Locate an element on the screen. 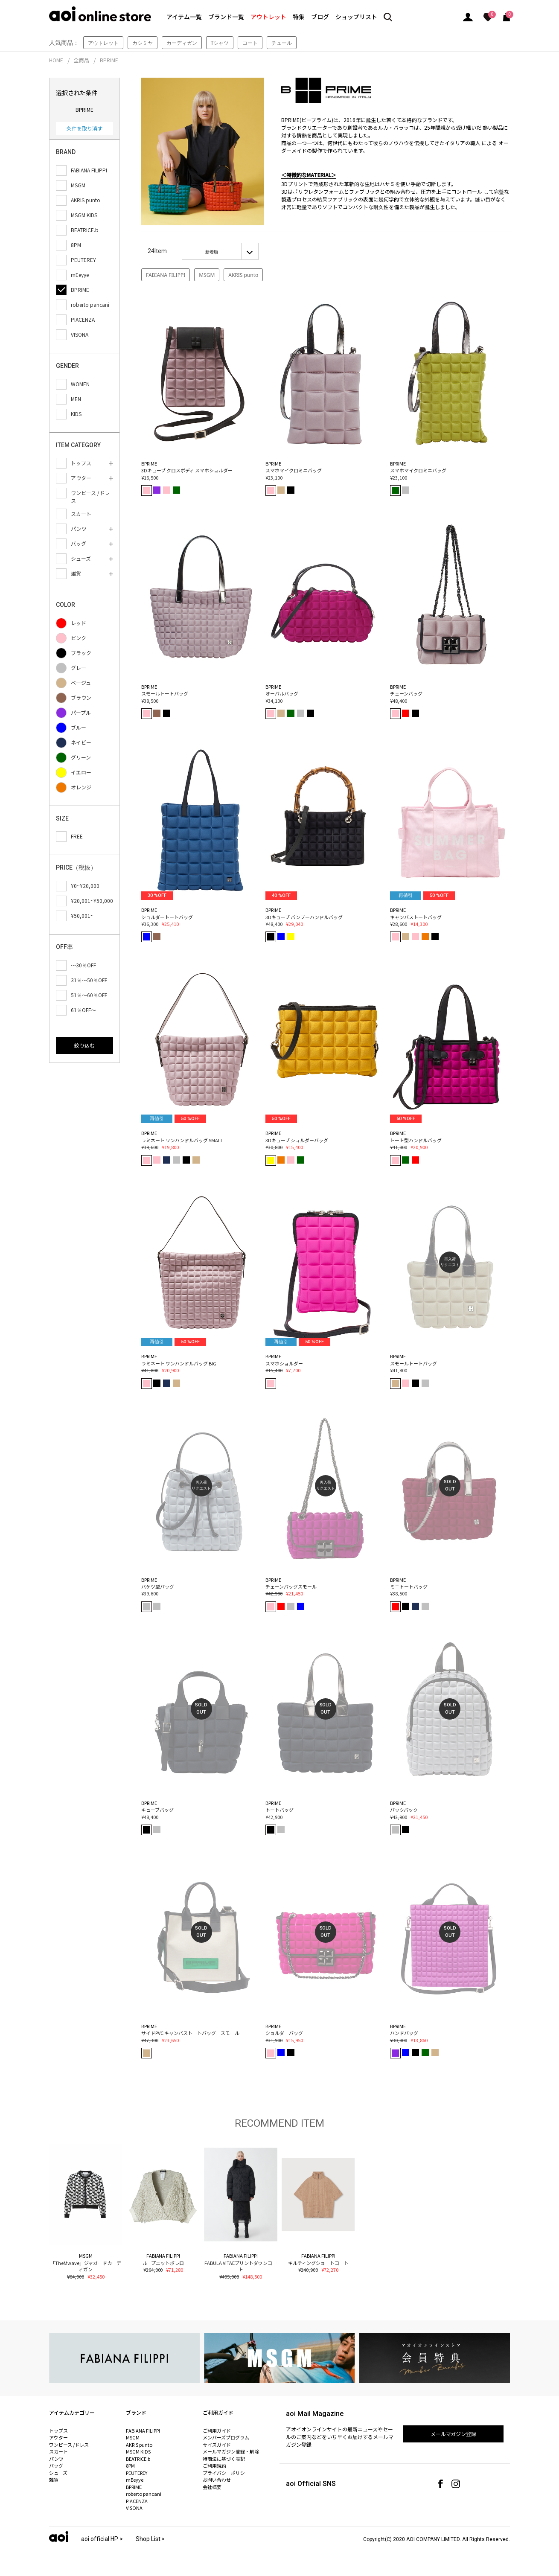  カシミヤ is located at coordinates (142, 43).